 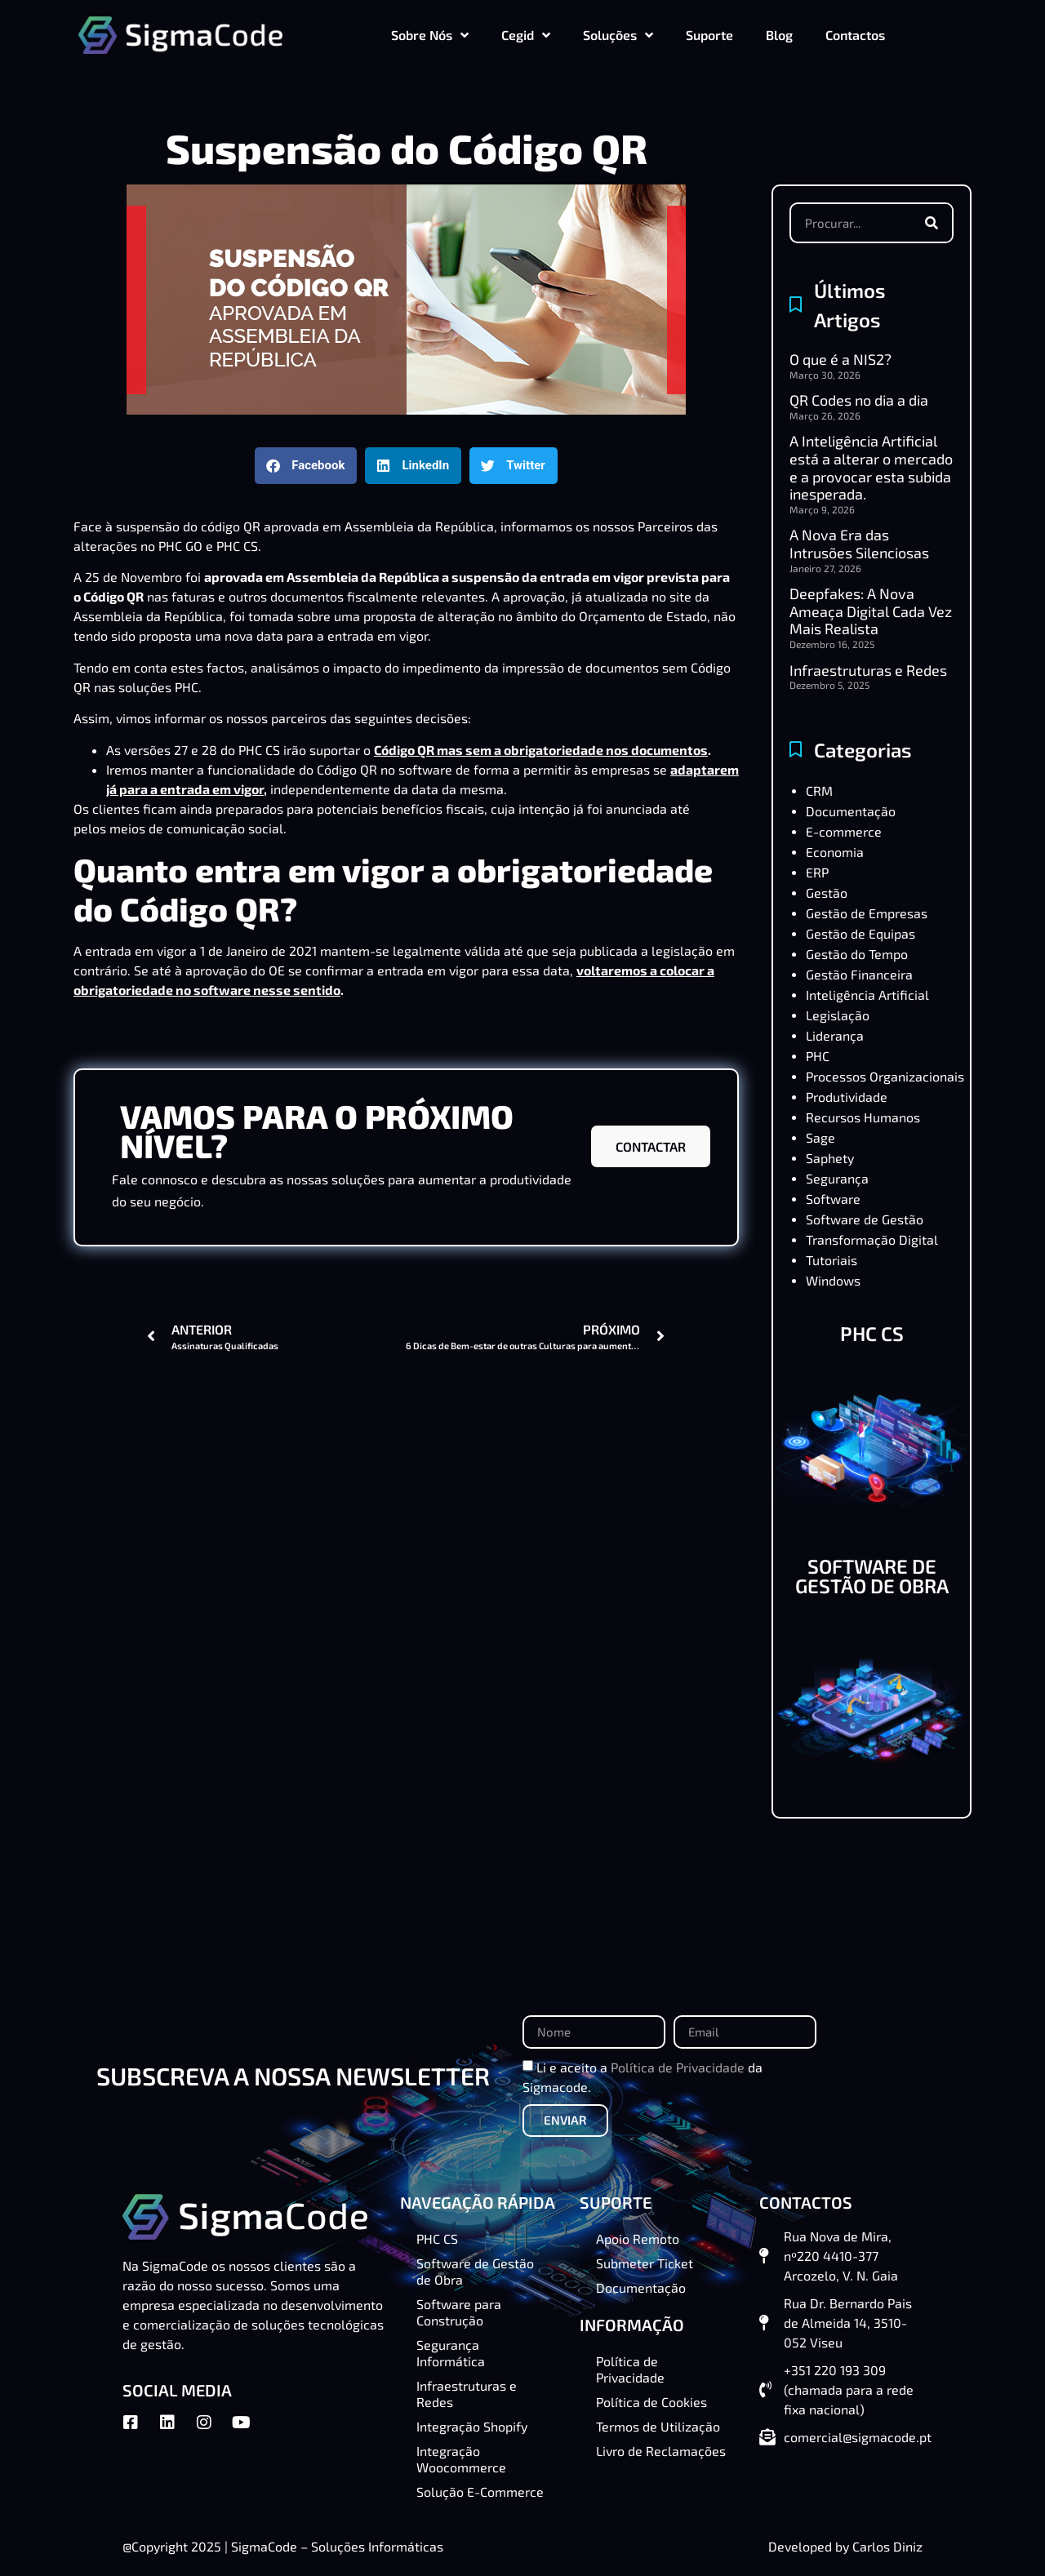 I want to click on Transformação Digital, so click(x=872, y=1239).